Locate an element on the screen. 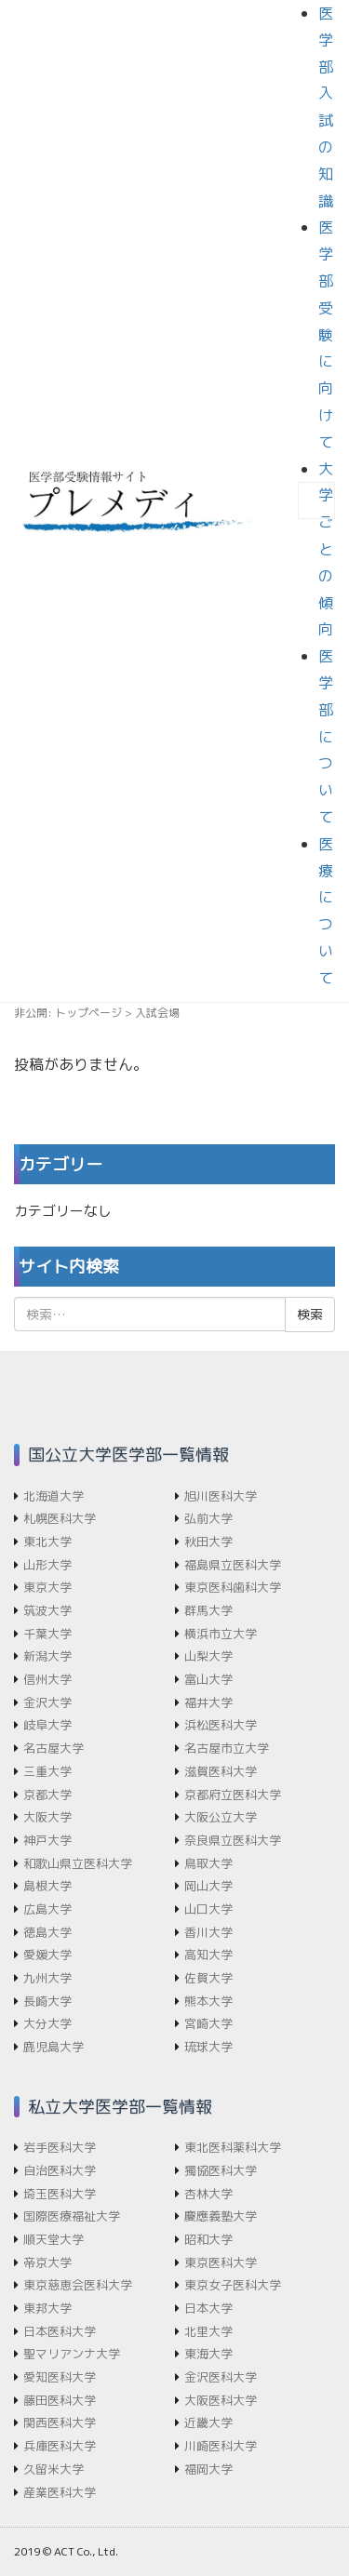 This screenshot has width=349, height=2576. 旭川医科大学 is located at coordinates (220, 1496).